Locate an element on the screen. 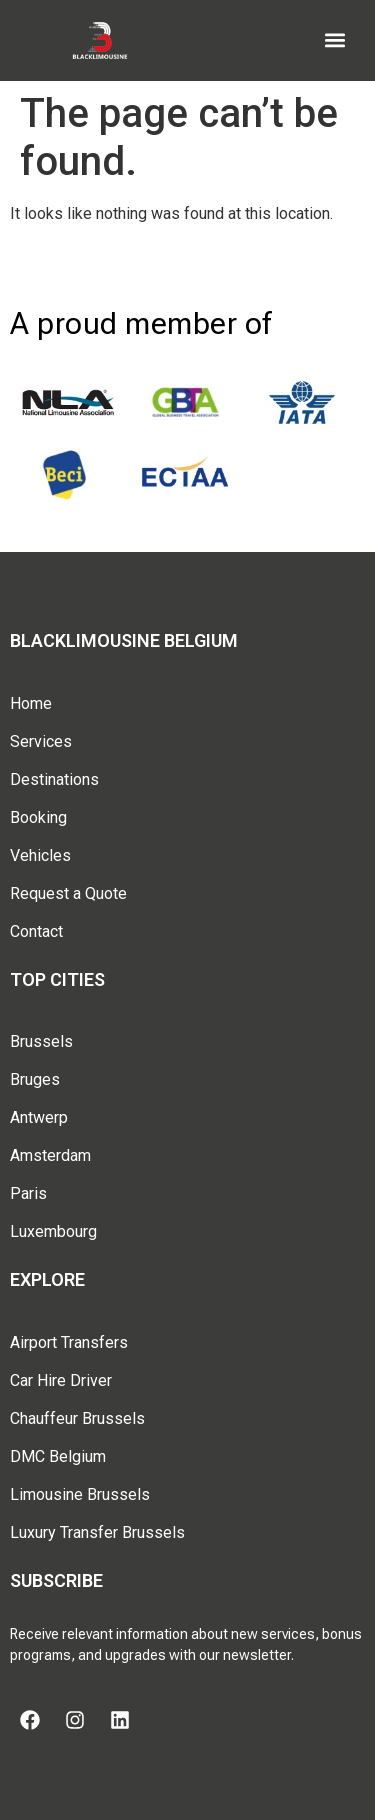  Airport Transfers is located at coordinates (69, 1342).